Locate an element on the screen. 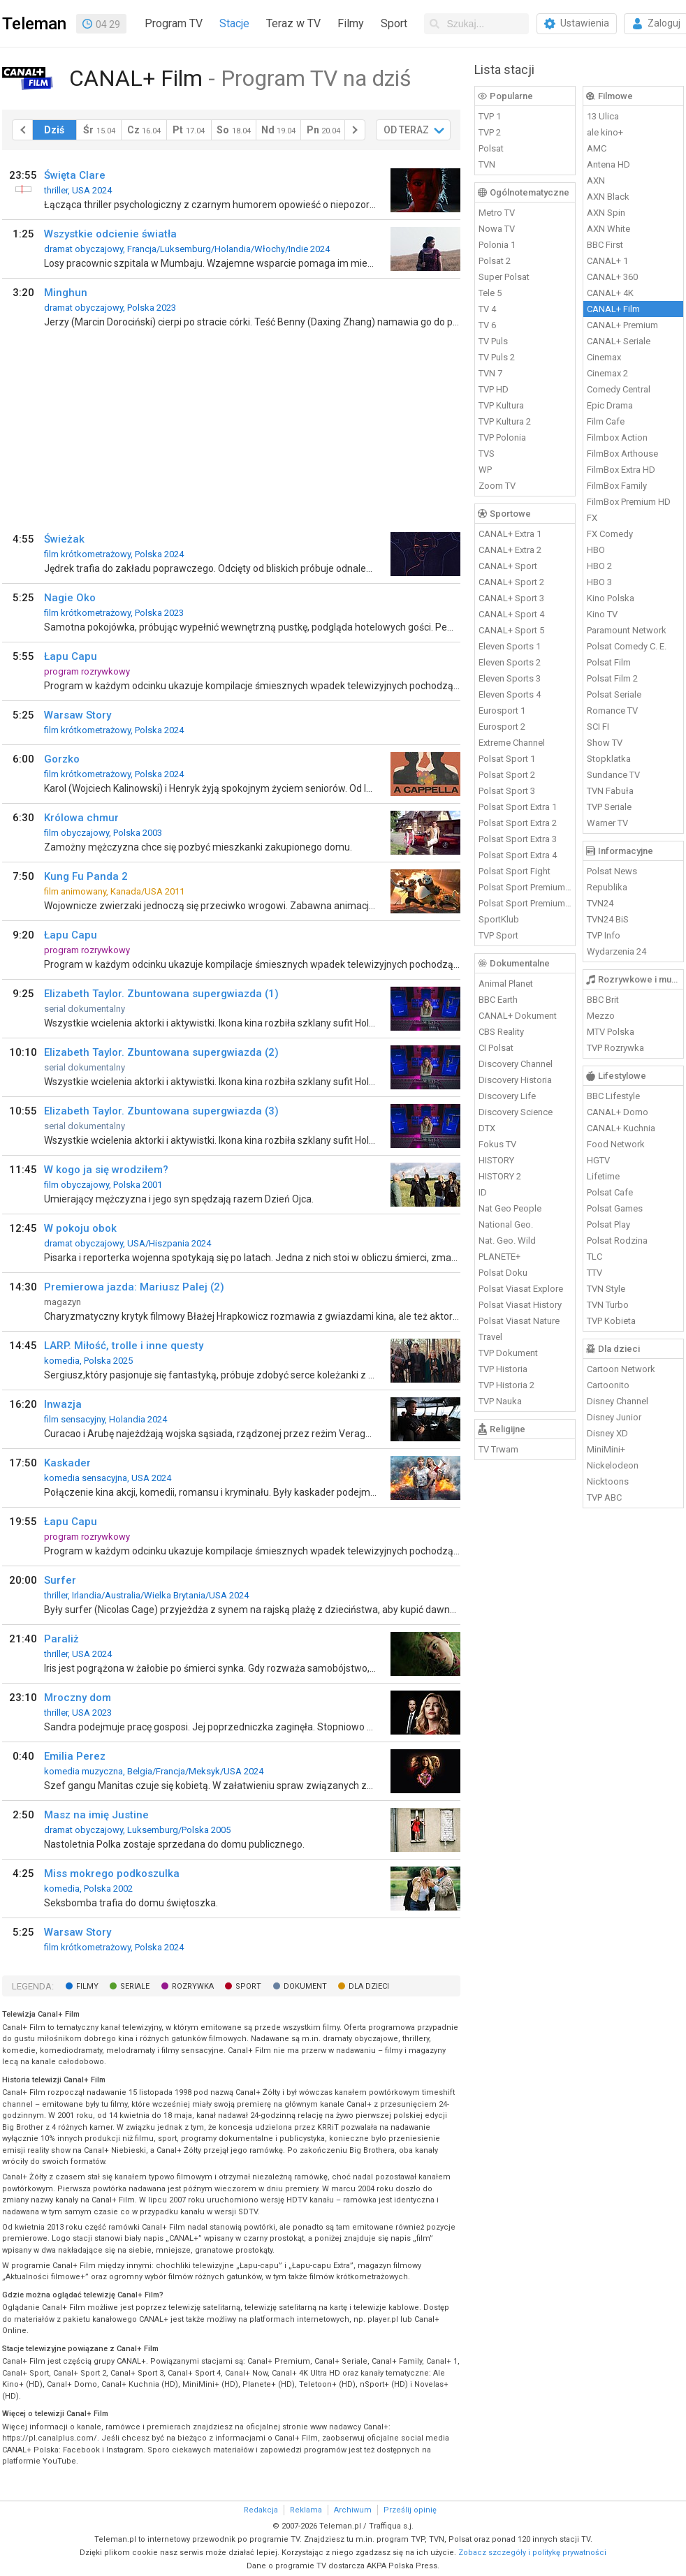 The image size is (686, 2576). CBS Reality is located at coordinates (501, 1031).